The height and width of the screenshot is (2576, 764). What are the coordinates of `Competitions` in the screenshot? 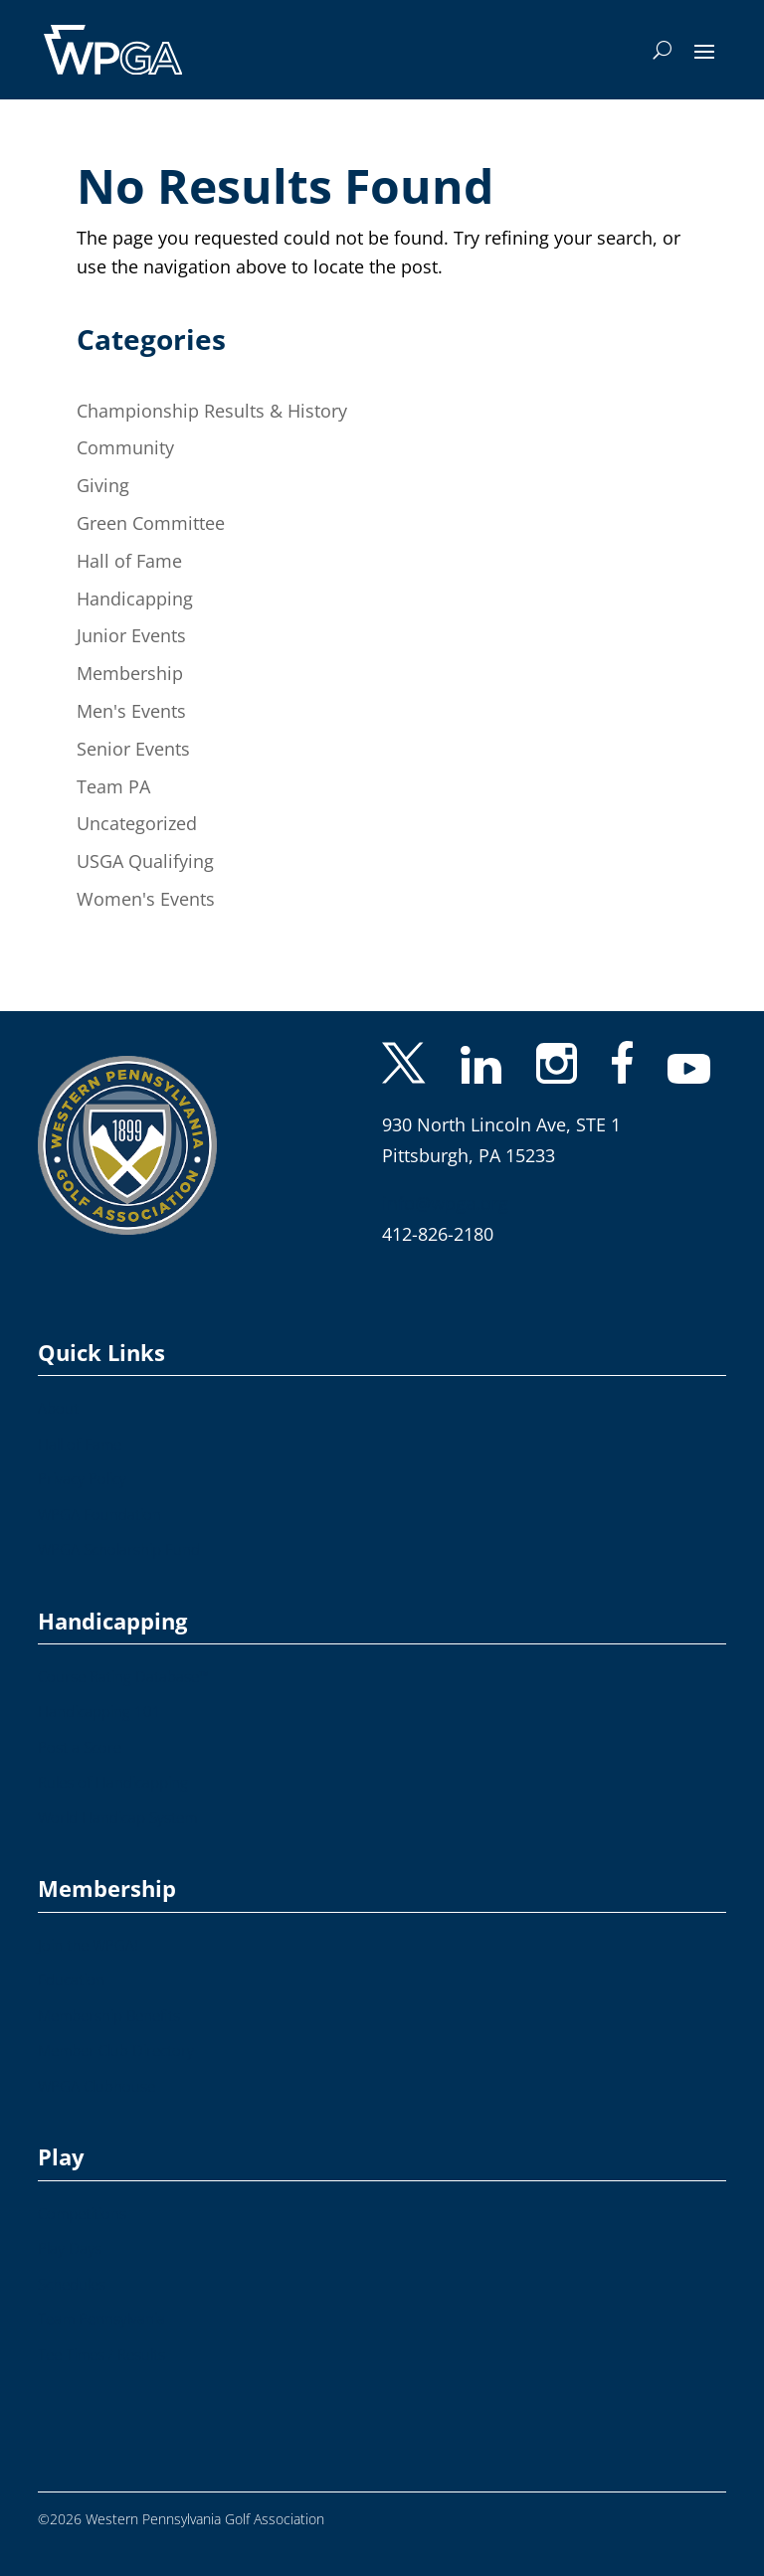 It's located at (82, 2213).